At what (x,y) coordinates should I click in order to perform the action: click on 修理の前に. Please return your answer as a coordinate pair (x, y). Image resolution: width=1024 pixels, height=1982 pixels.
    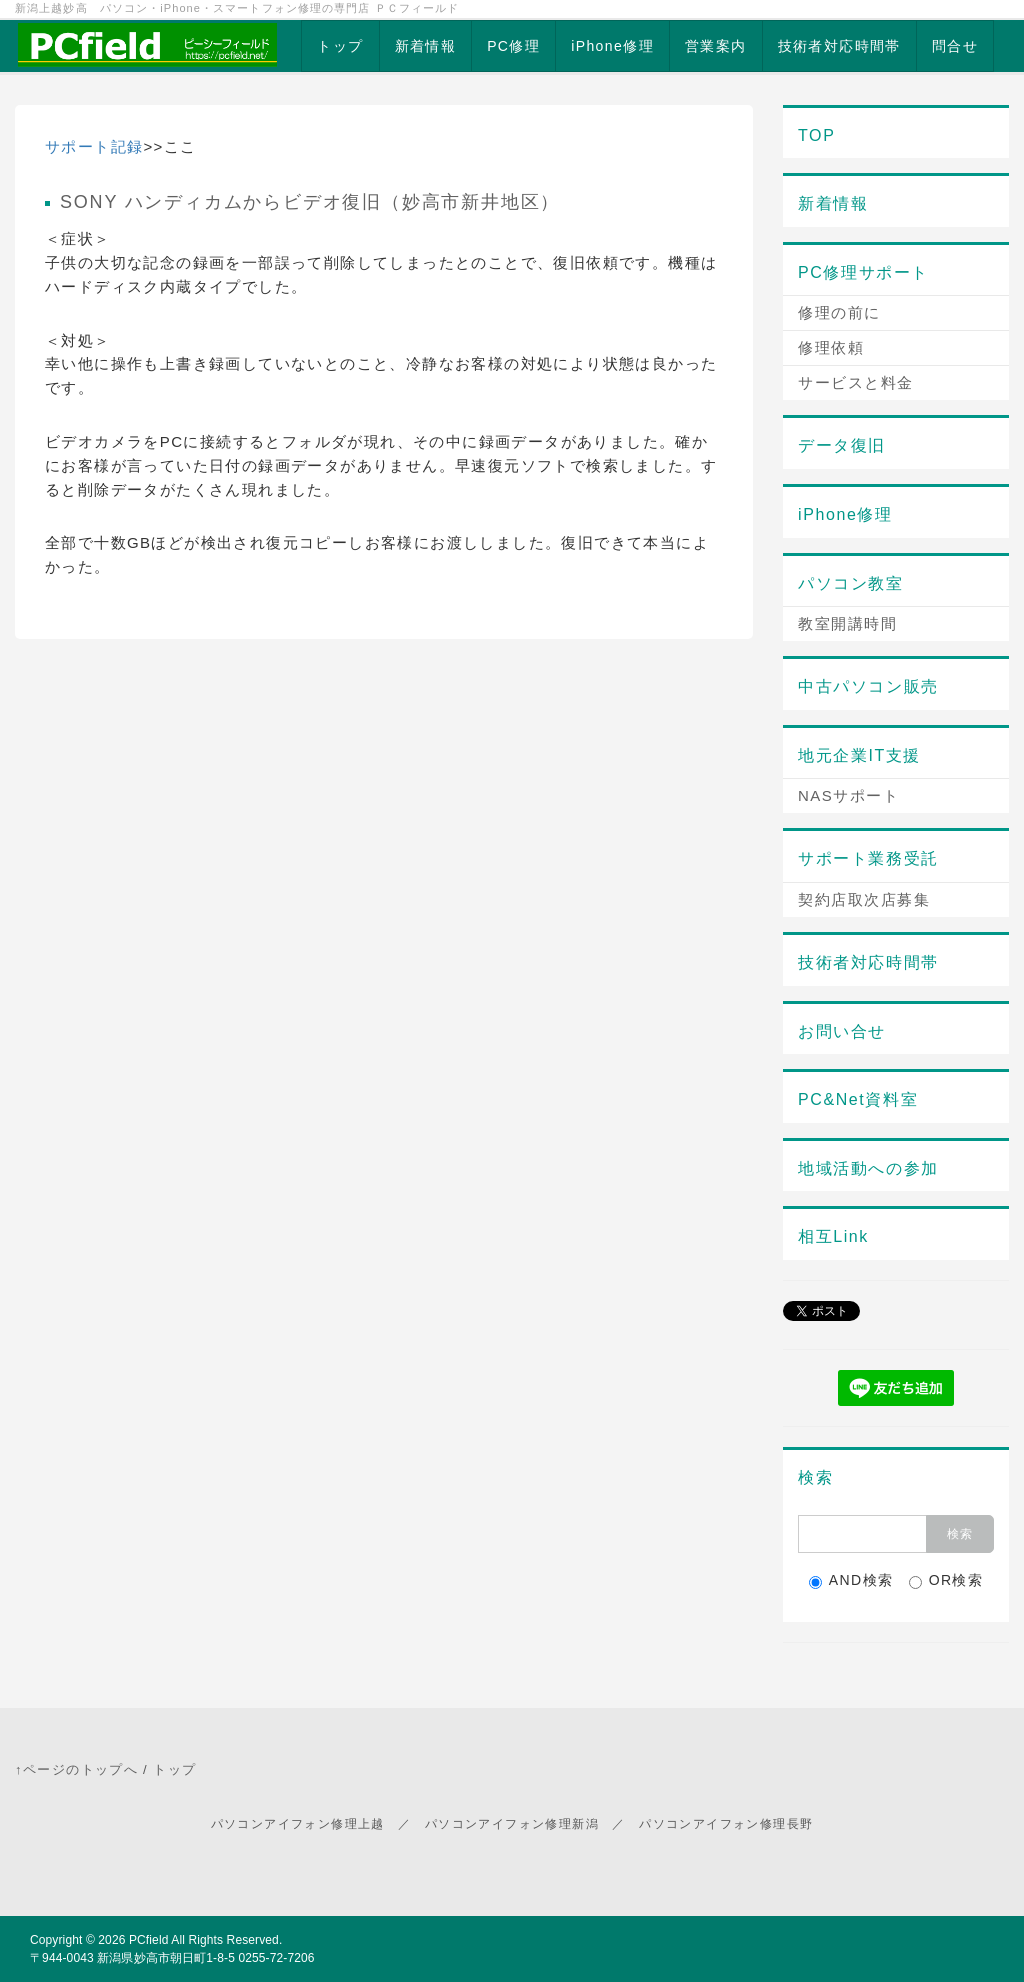
    Looking at the image, I should click on (839, 312).